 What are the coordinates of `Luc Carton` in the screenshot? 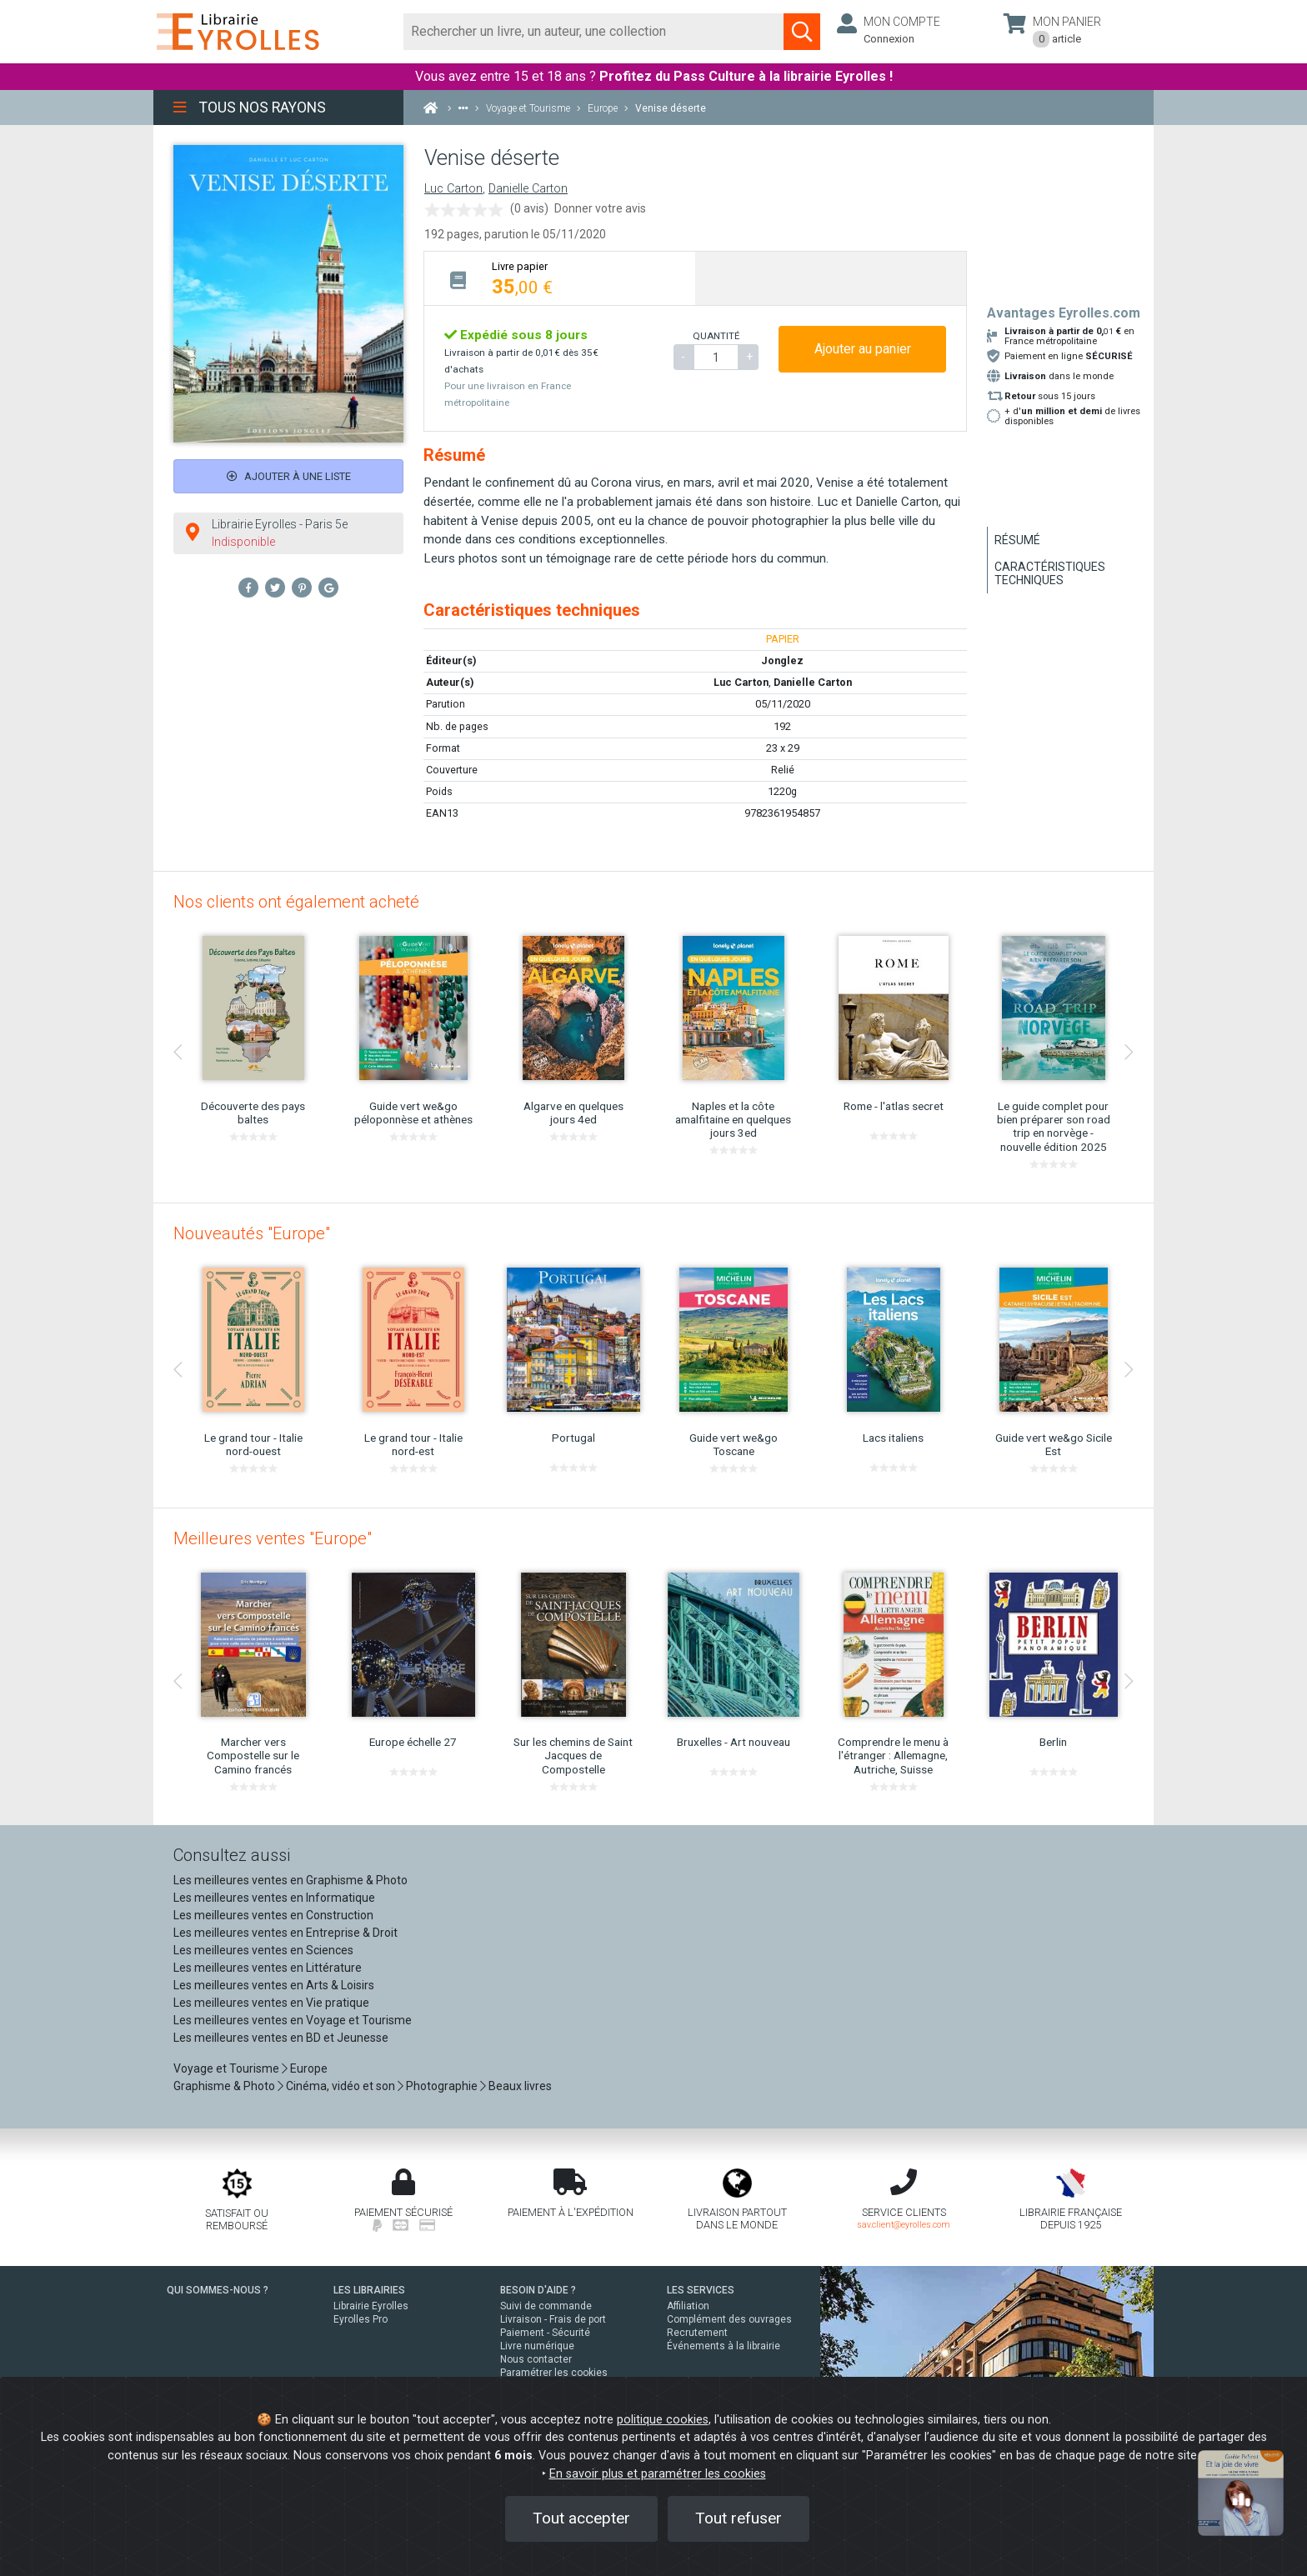 It's located at (453, 189).